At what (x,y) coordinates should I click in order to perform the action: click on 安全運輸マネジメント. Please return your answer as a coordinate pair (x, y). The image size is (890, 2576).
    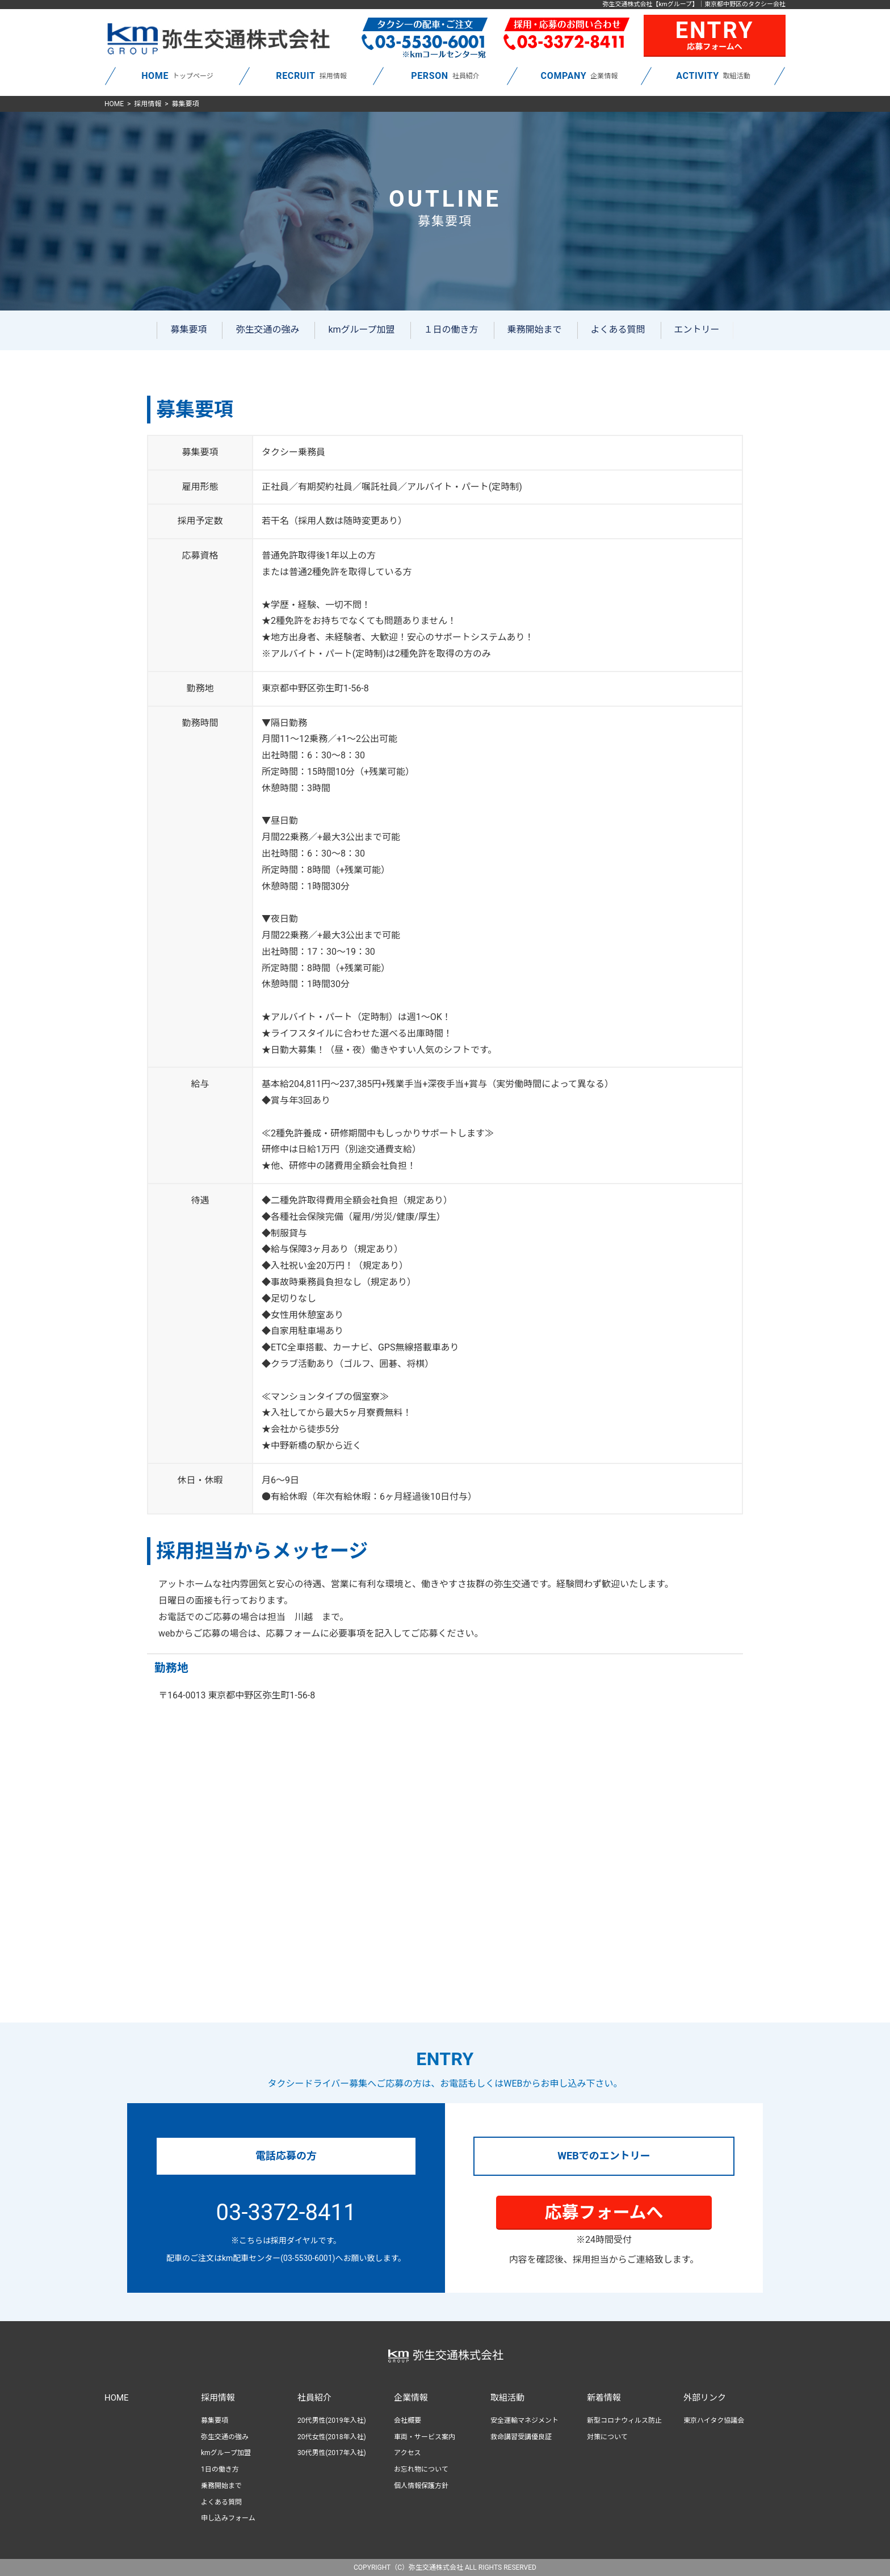
    Looking at the image, I should click on (524, 2420).